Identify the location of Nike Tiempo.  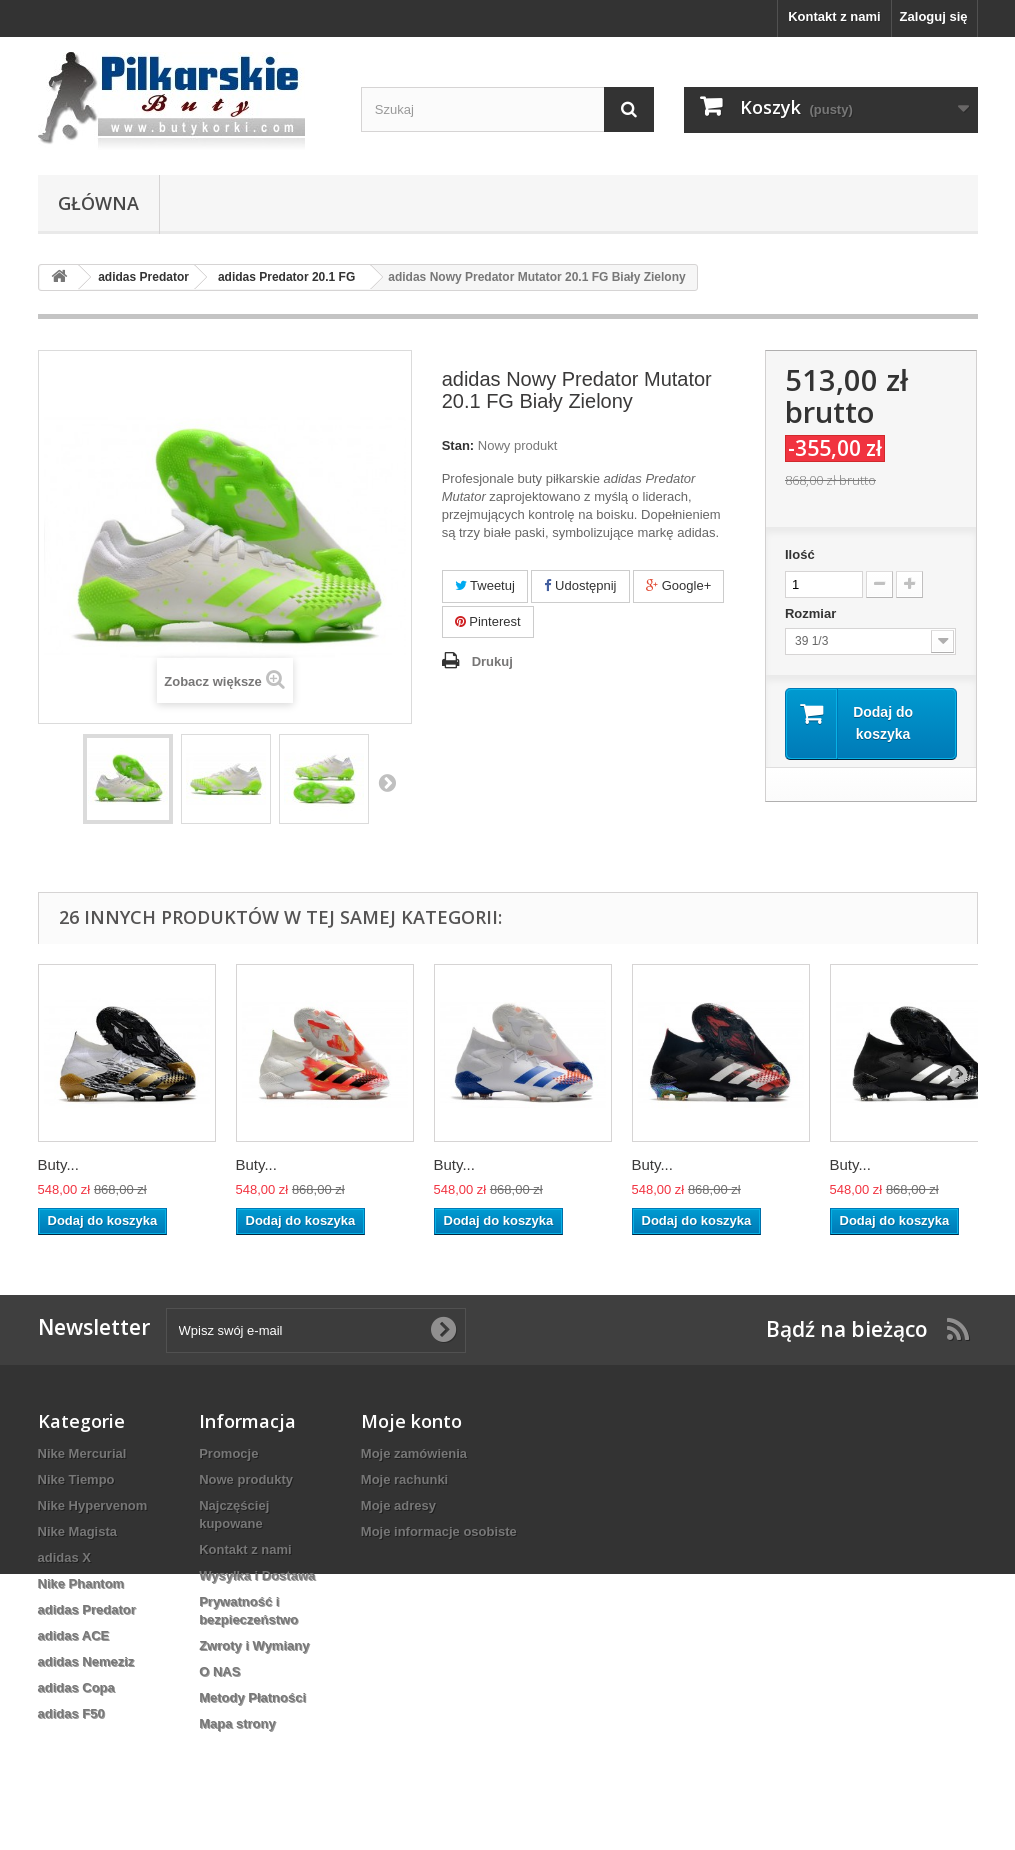
(76, 1479).